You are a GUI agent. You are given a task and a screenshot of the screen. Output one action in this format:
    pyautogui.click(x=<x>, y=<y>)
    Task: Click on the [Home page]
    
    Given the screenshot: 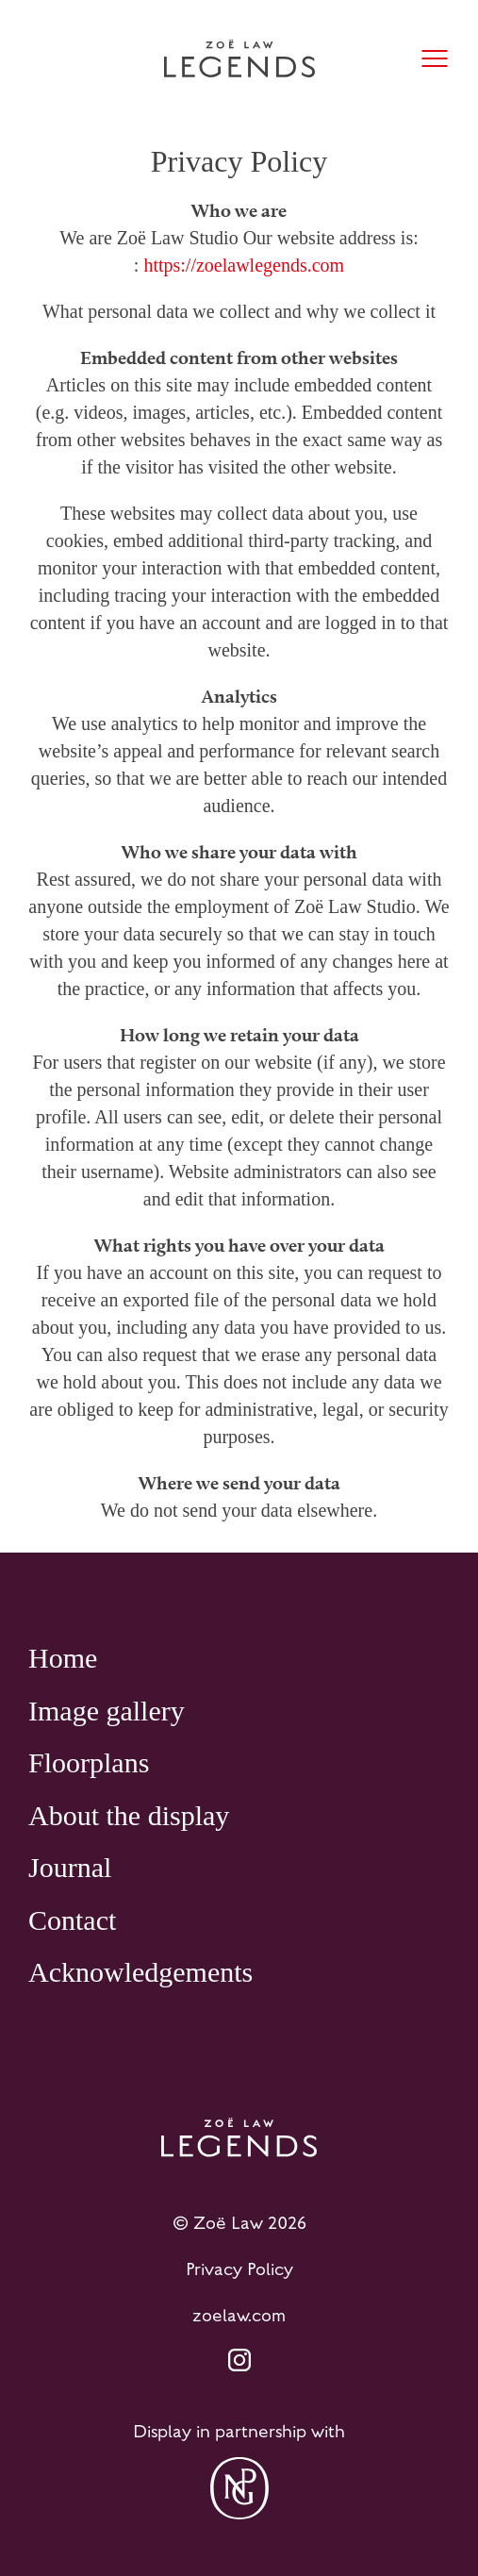 What is the action you would take?
    pyautogui.click(x=239, y=58)
    